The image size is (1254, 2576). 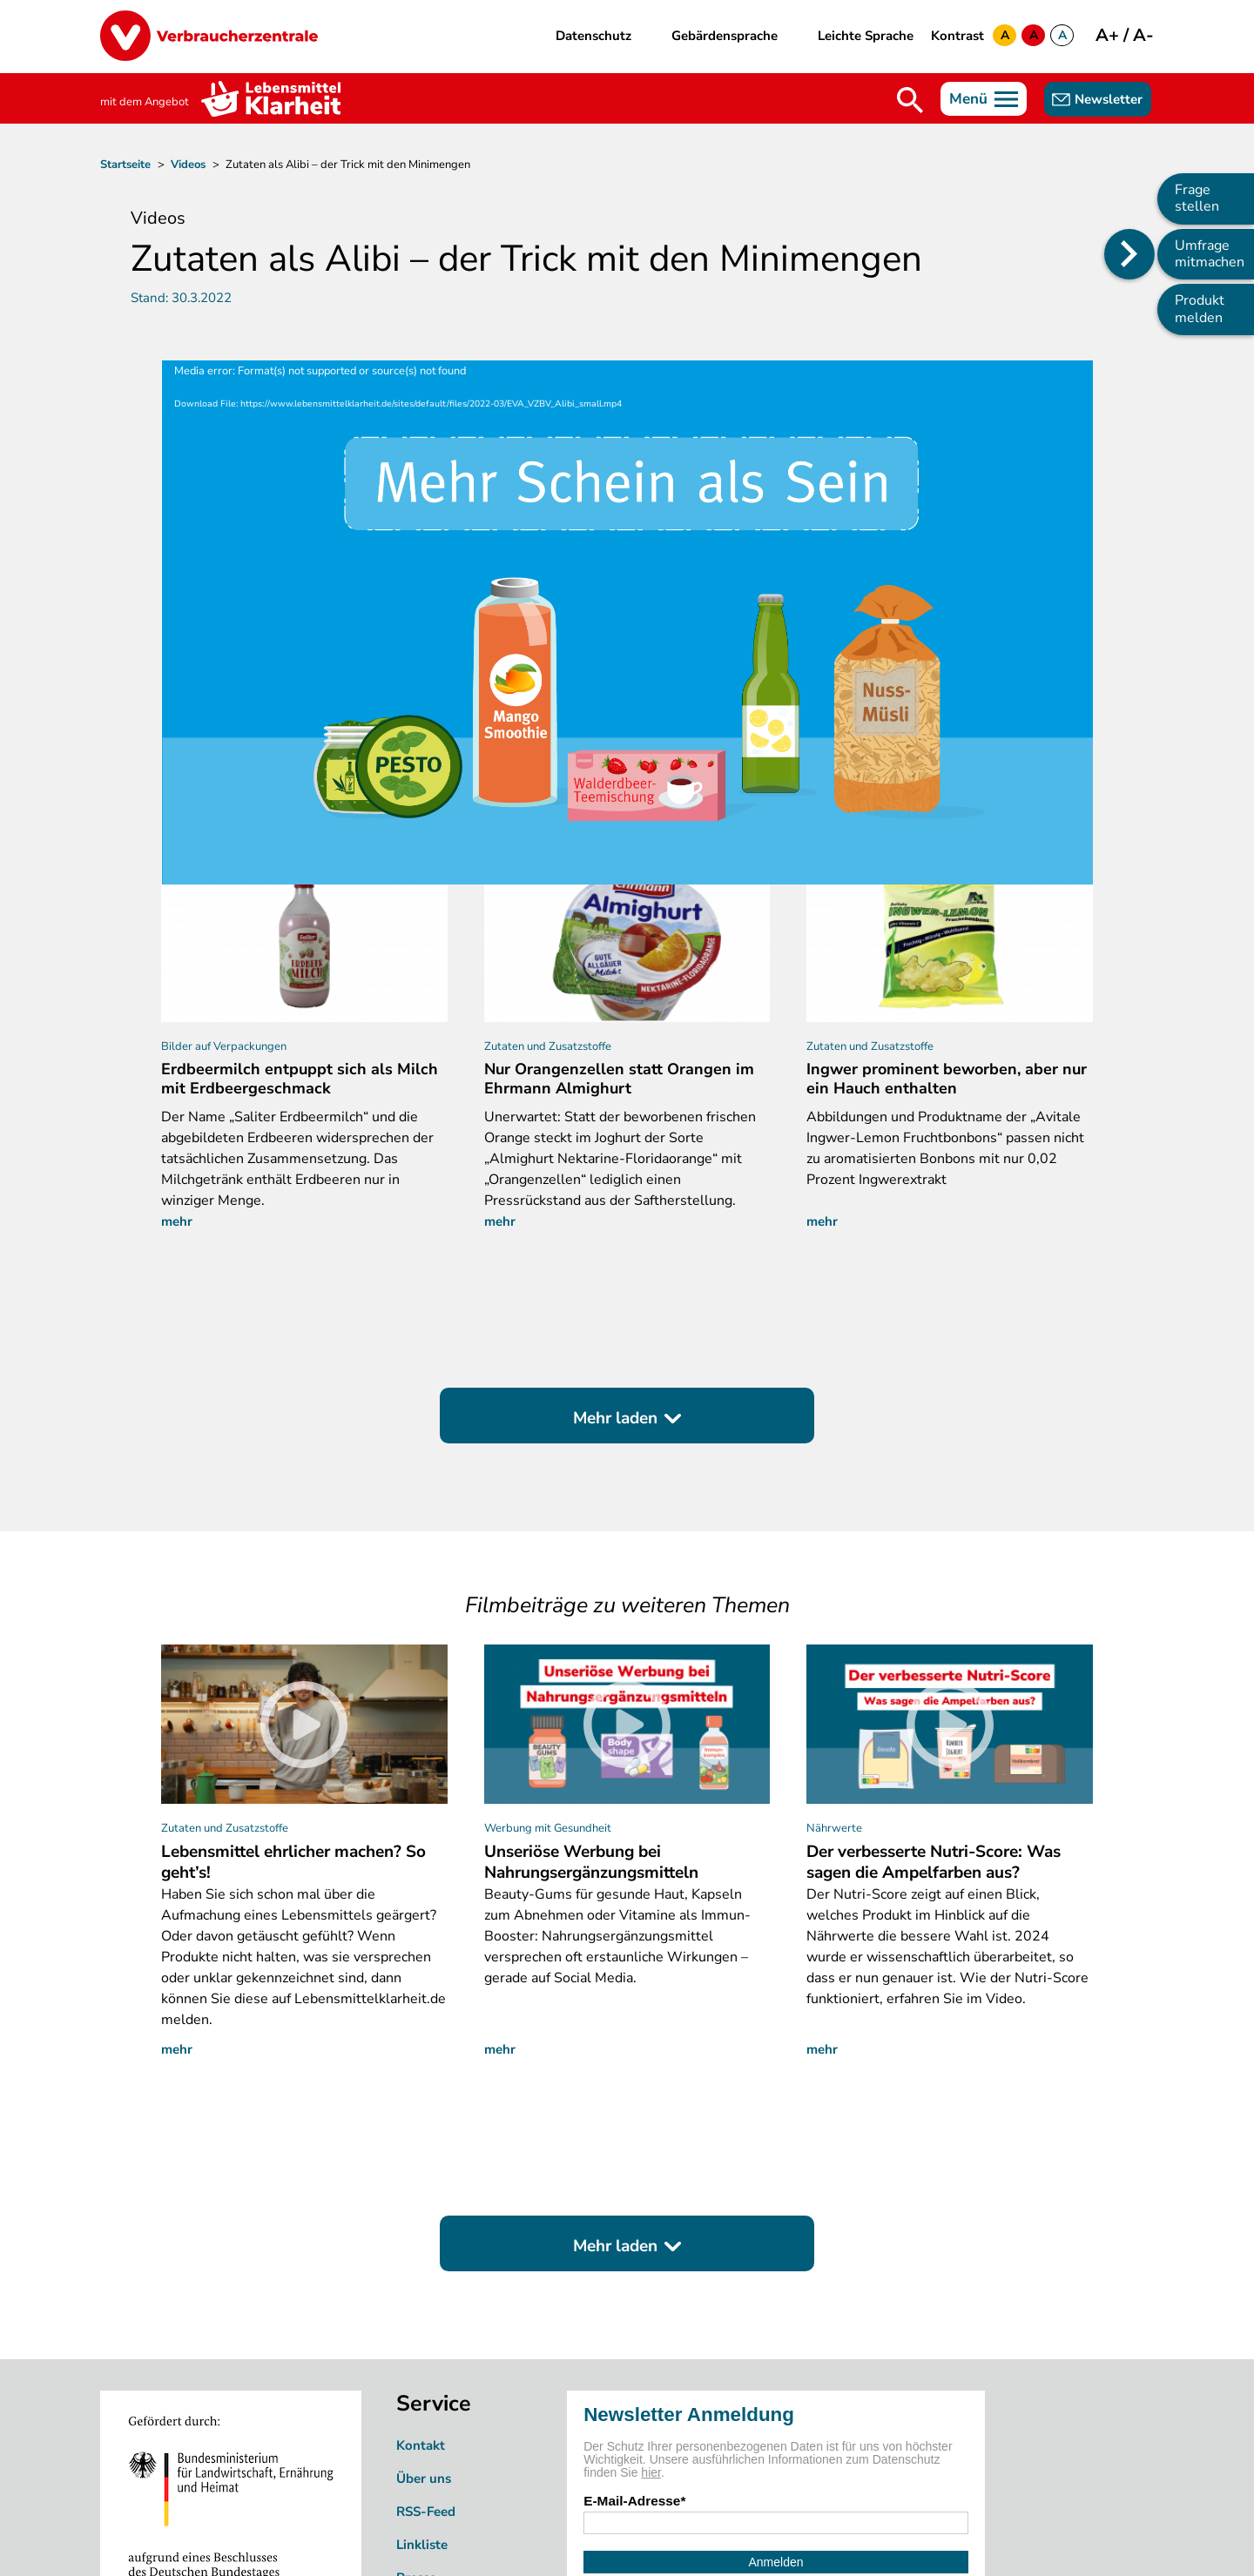 I want to click on Unseriöse Werbung bei Nahrungsergänzungsmitteln, so click(x=591, y=1658).